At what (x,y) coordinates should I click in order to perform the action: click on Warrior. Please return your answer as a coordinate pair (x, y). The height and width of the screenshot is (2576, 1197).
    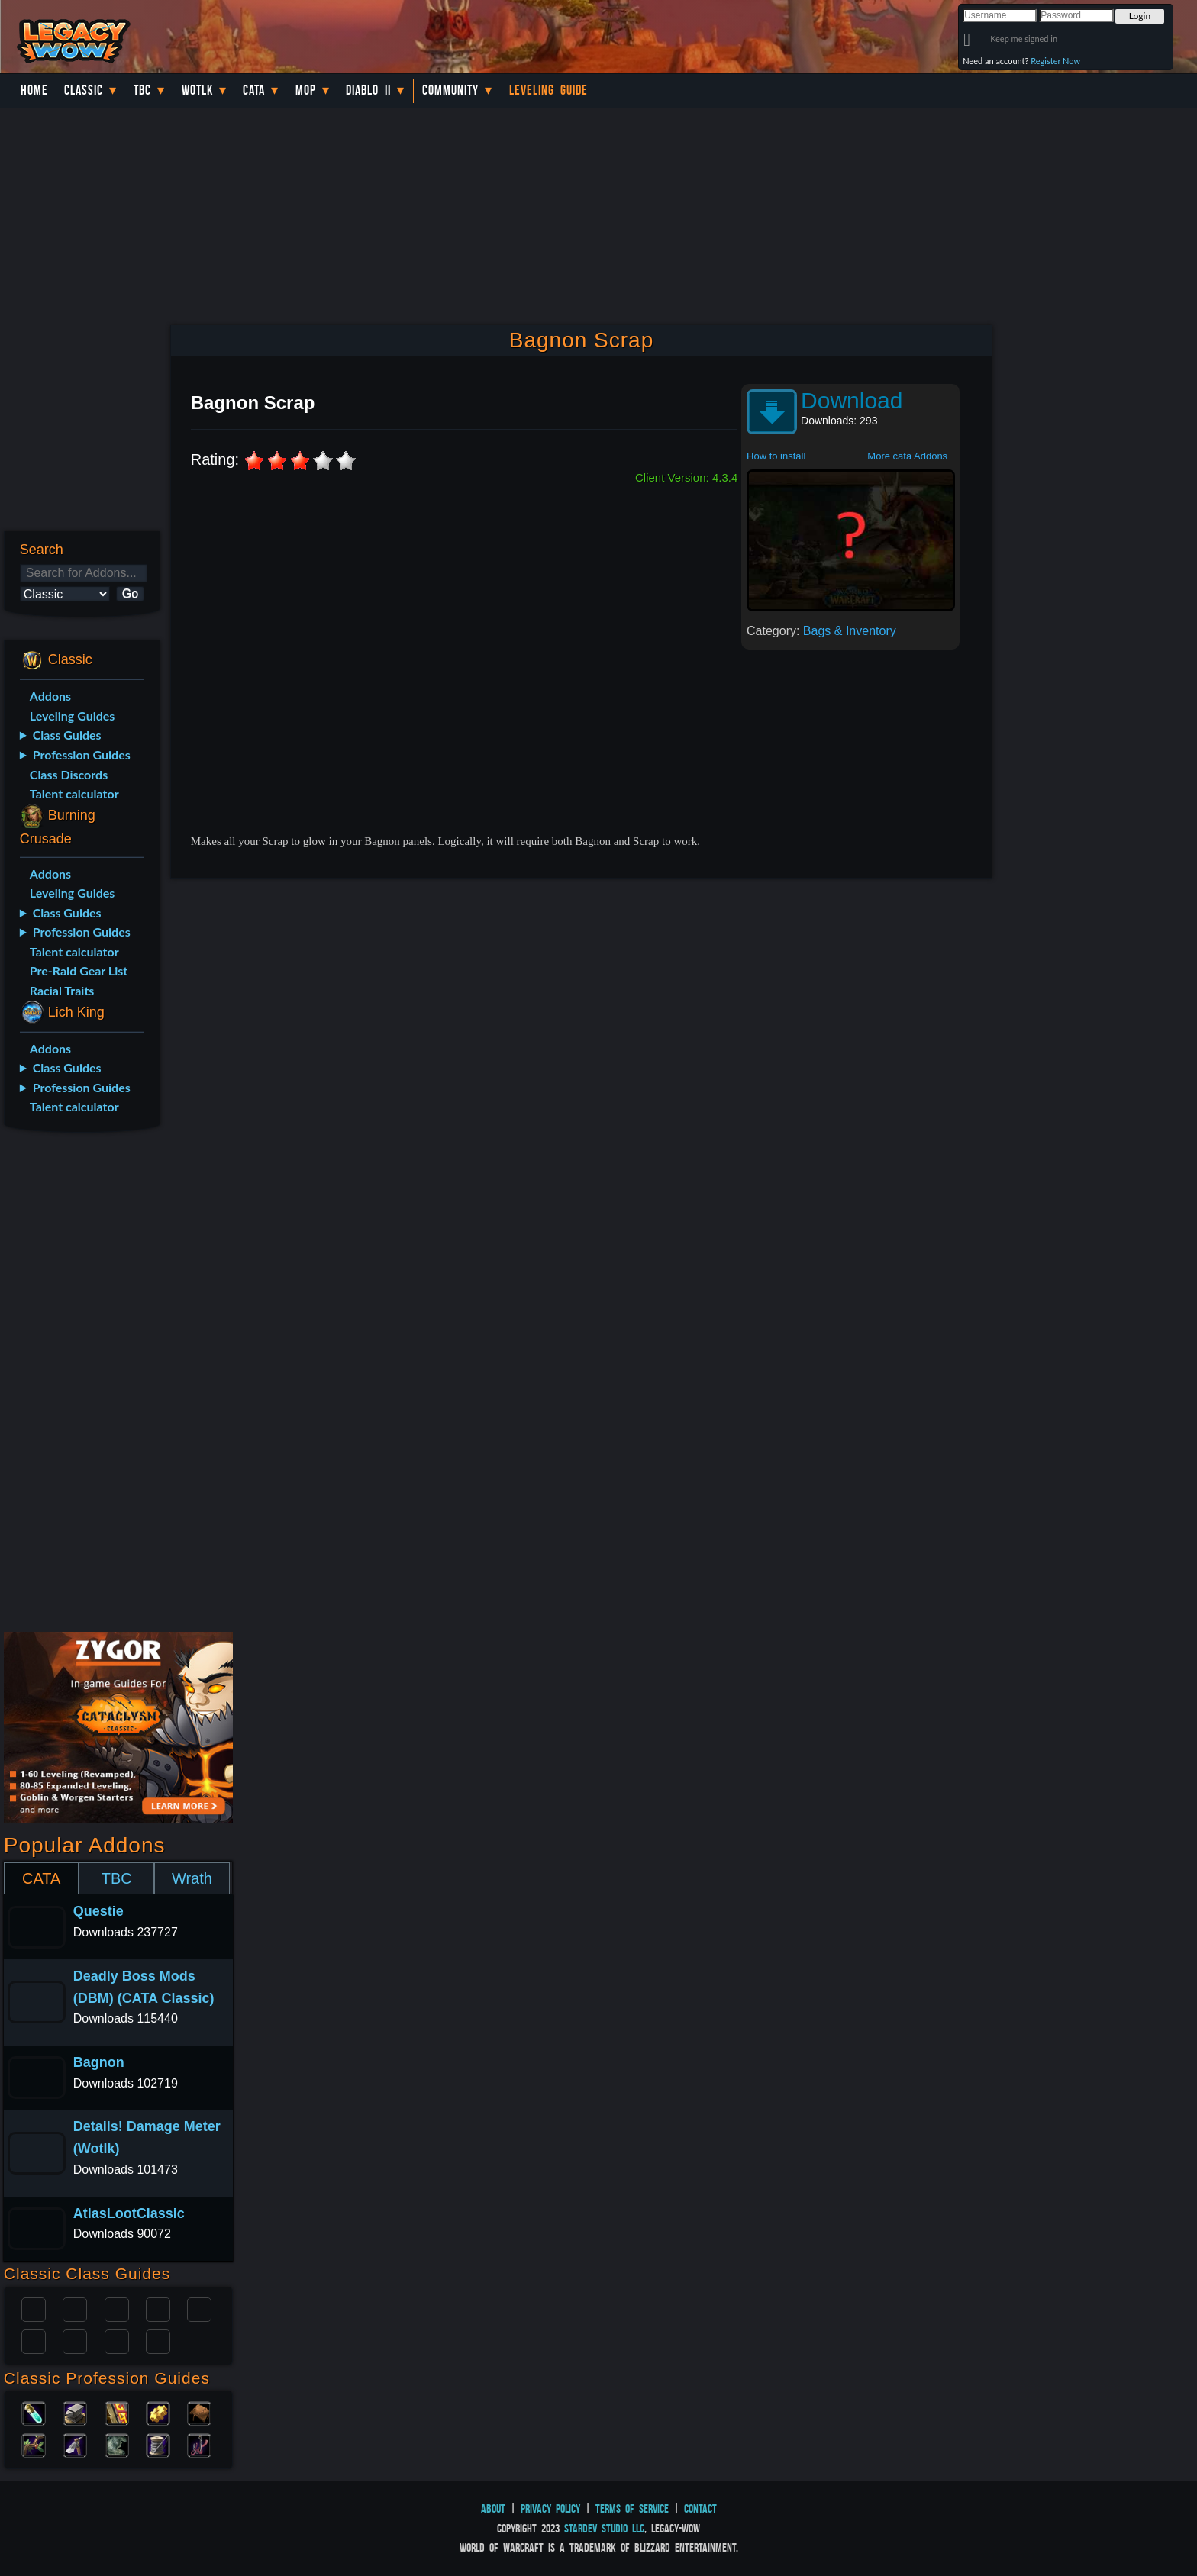
    Looking at the image, I should click on (158, 2308).